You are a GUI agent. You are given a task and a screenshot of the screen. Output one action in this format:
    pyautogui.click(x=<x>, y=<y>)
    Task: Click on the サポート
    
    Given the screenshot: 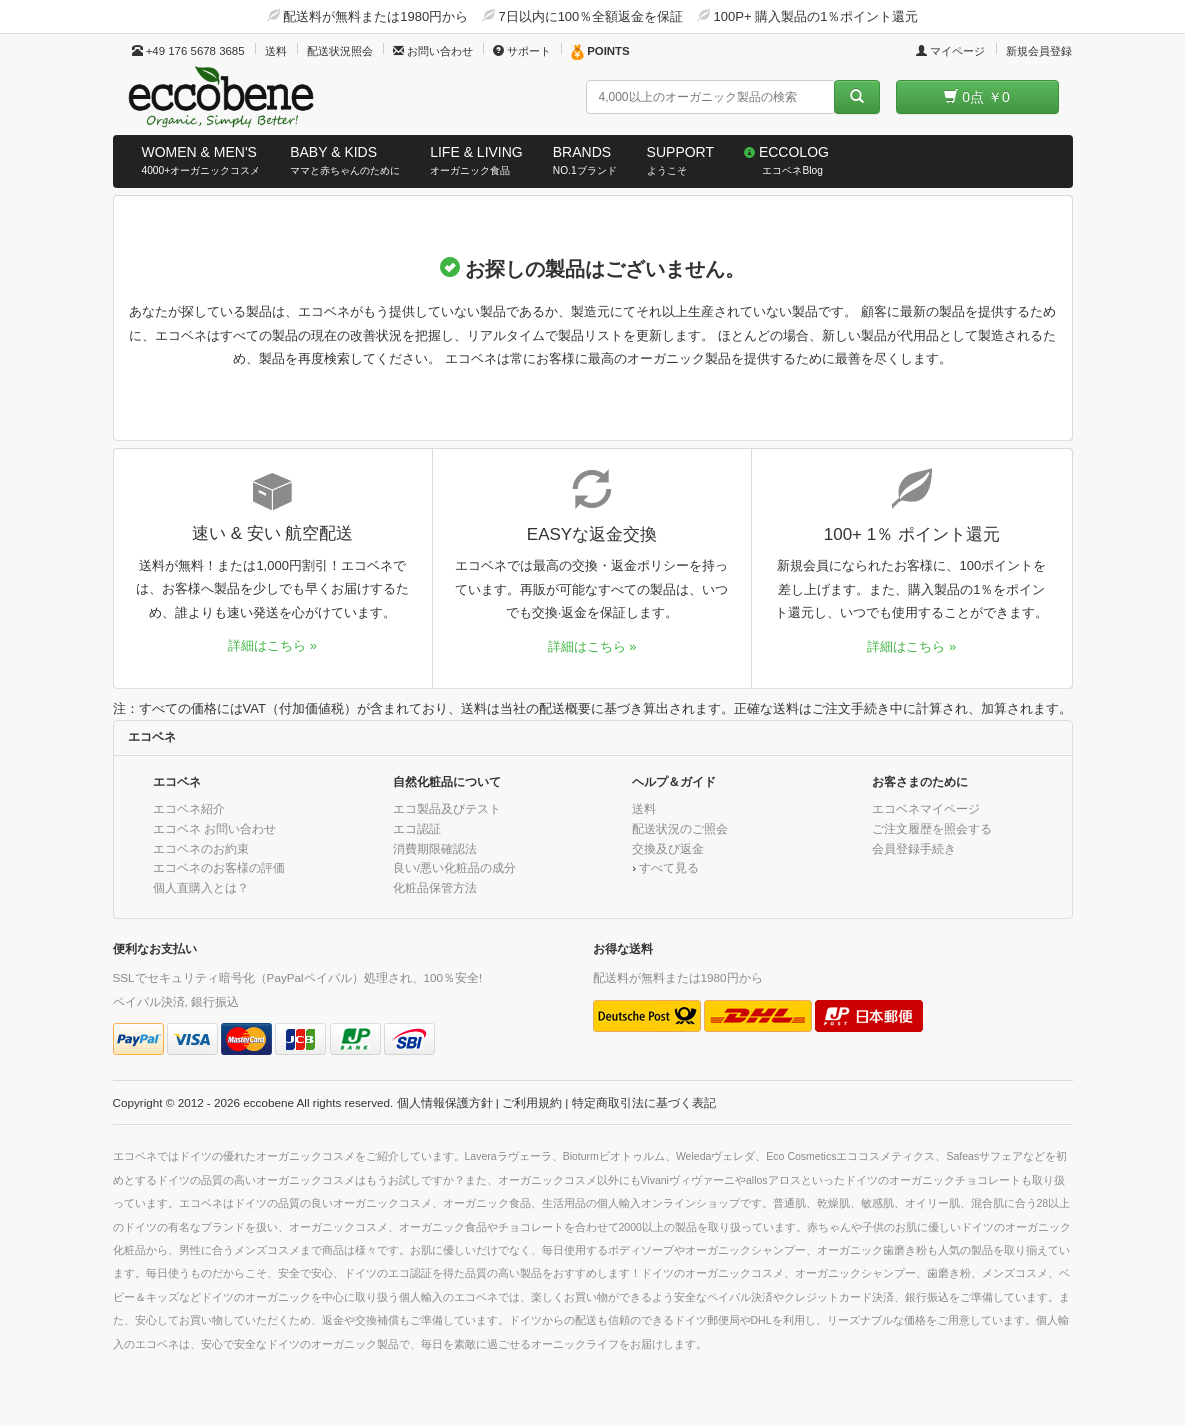 What is the action you would take?
    pyautogui.click(x=522, y=51)
    